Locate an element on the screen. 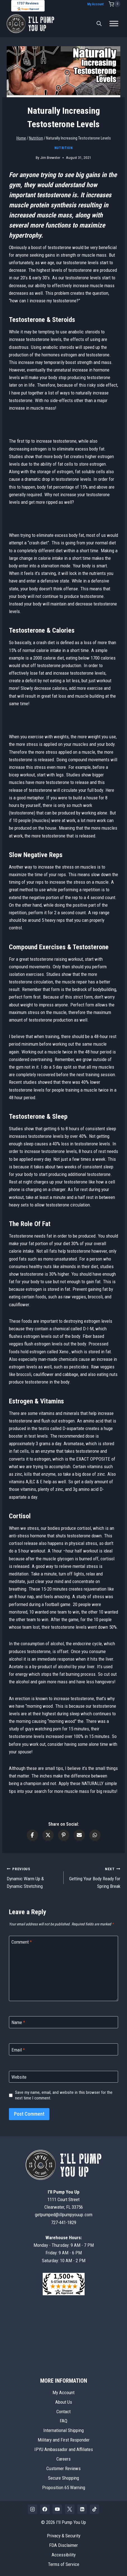 This screenshot has height=2576, width=127. [Email] is located at coordinates (63, 2049).